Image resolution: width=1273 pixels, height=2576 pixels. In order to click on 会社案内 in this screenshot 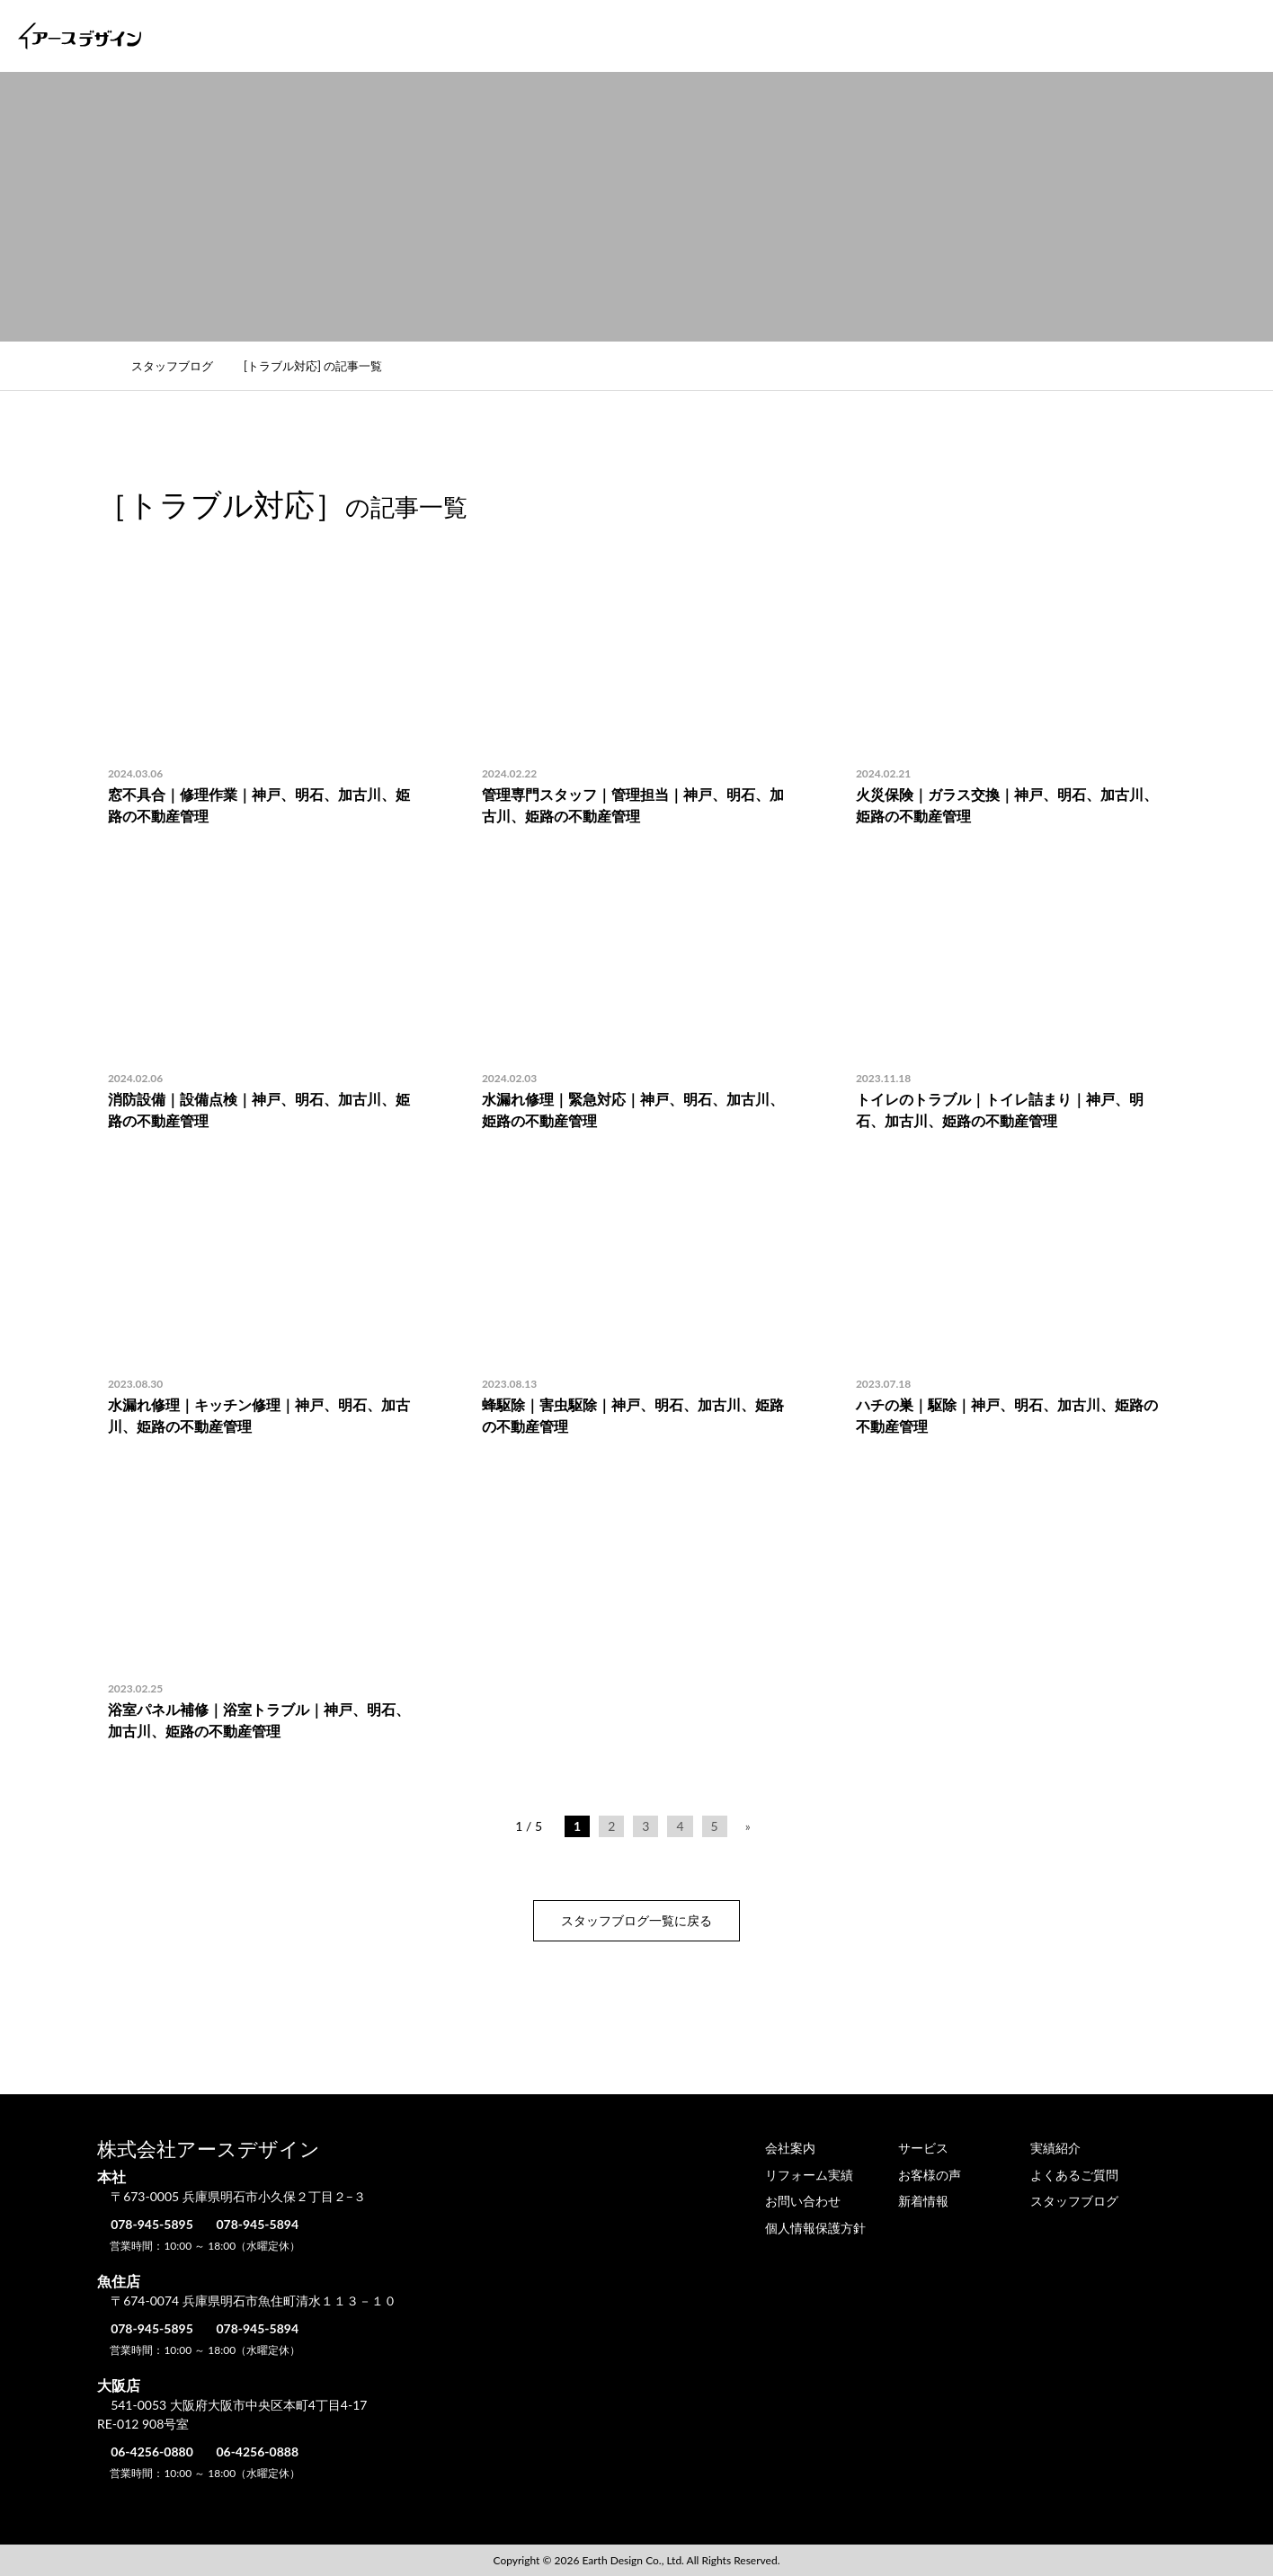, I will do `click(555, 36)`.